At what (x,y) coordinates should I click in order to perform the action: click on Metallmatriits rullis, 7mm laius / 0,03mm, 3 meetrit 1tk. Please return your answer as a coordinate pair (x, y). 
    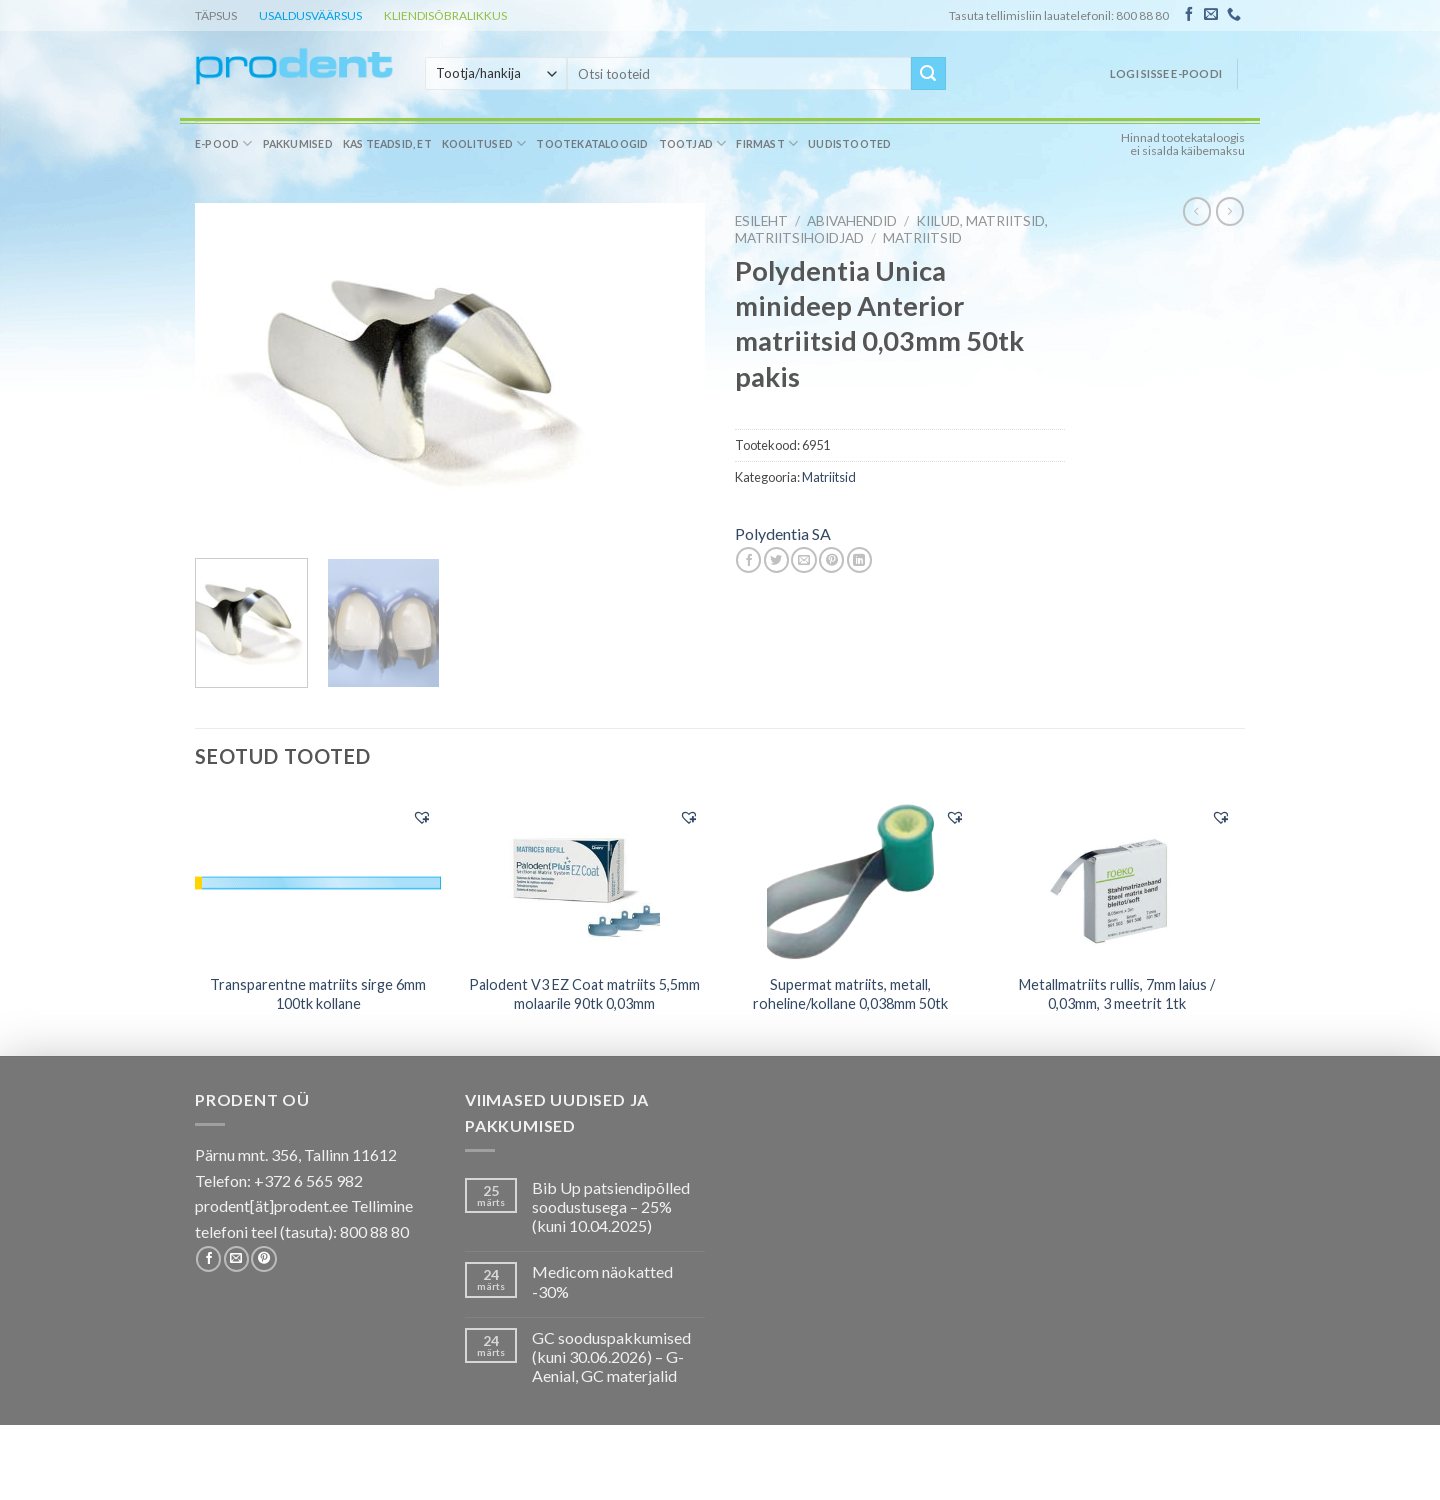
    Looking at the image, I should click on (1117, 994).